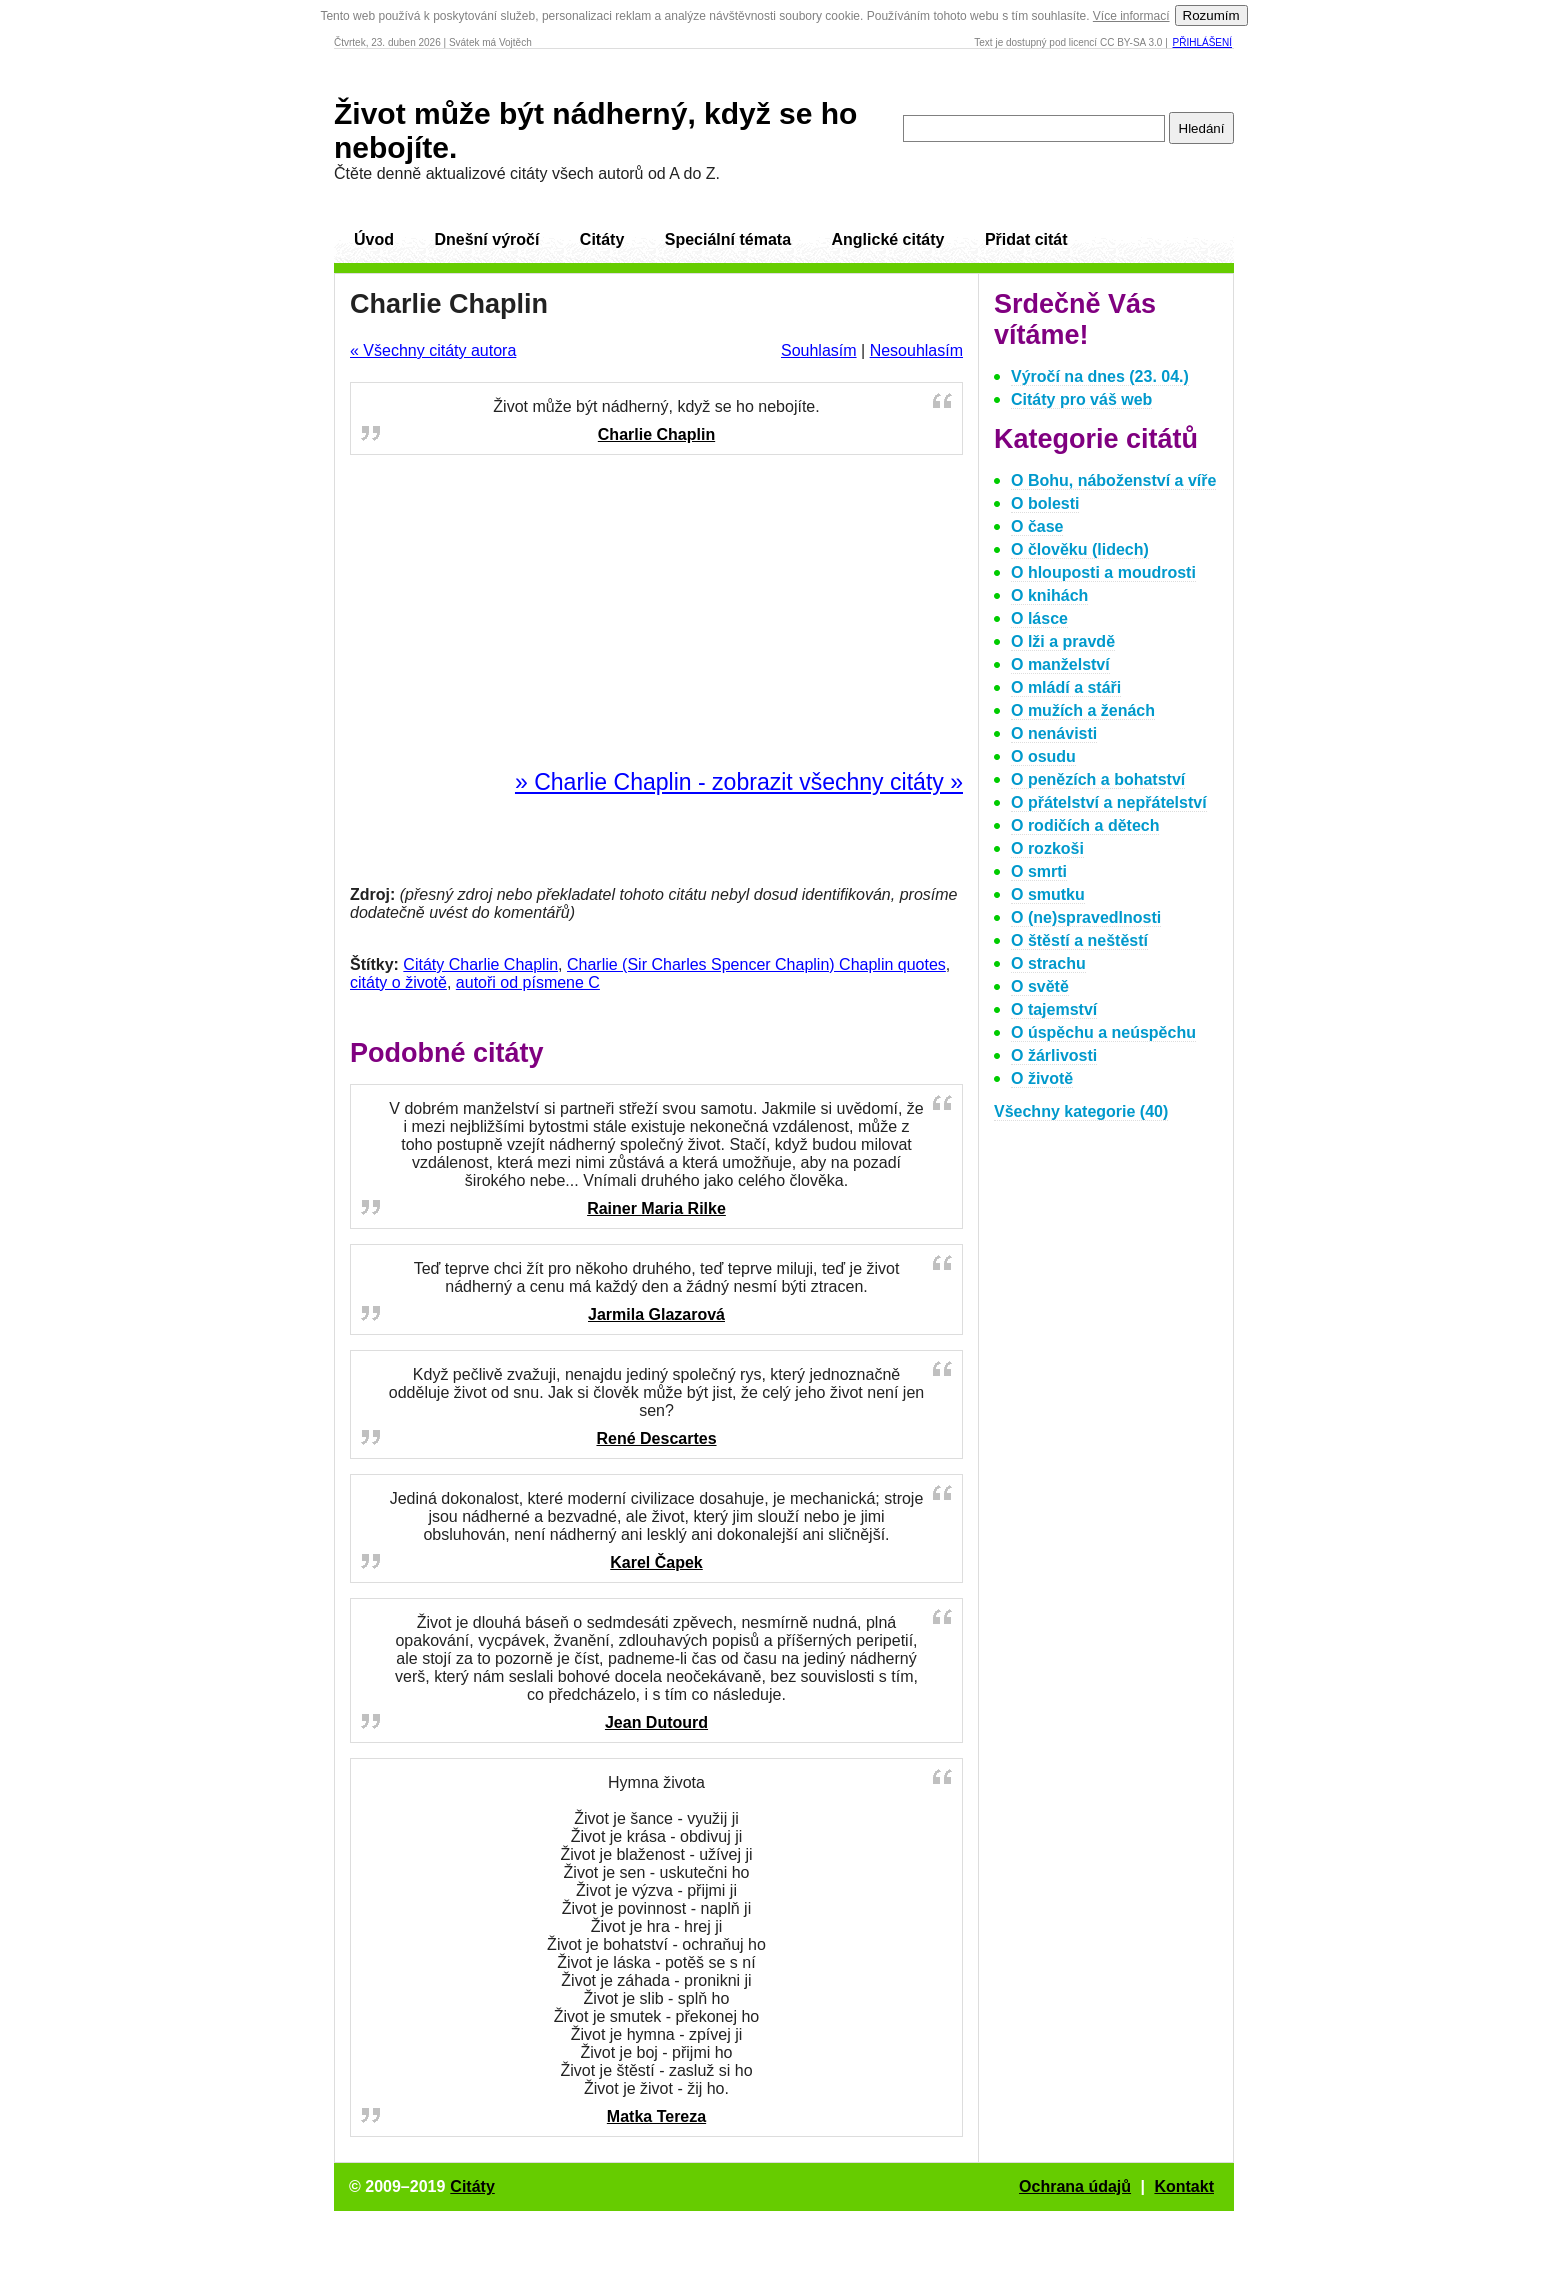 This screenshot has height=2272, width=1568. What do you see at coordinates (819, 350) in the screenshot?
I see `Souhlasím` at bounding box center [819, 350].